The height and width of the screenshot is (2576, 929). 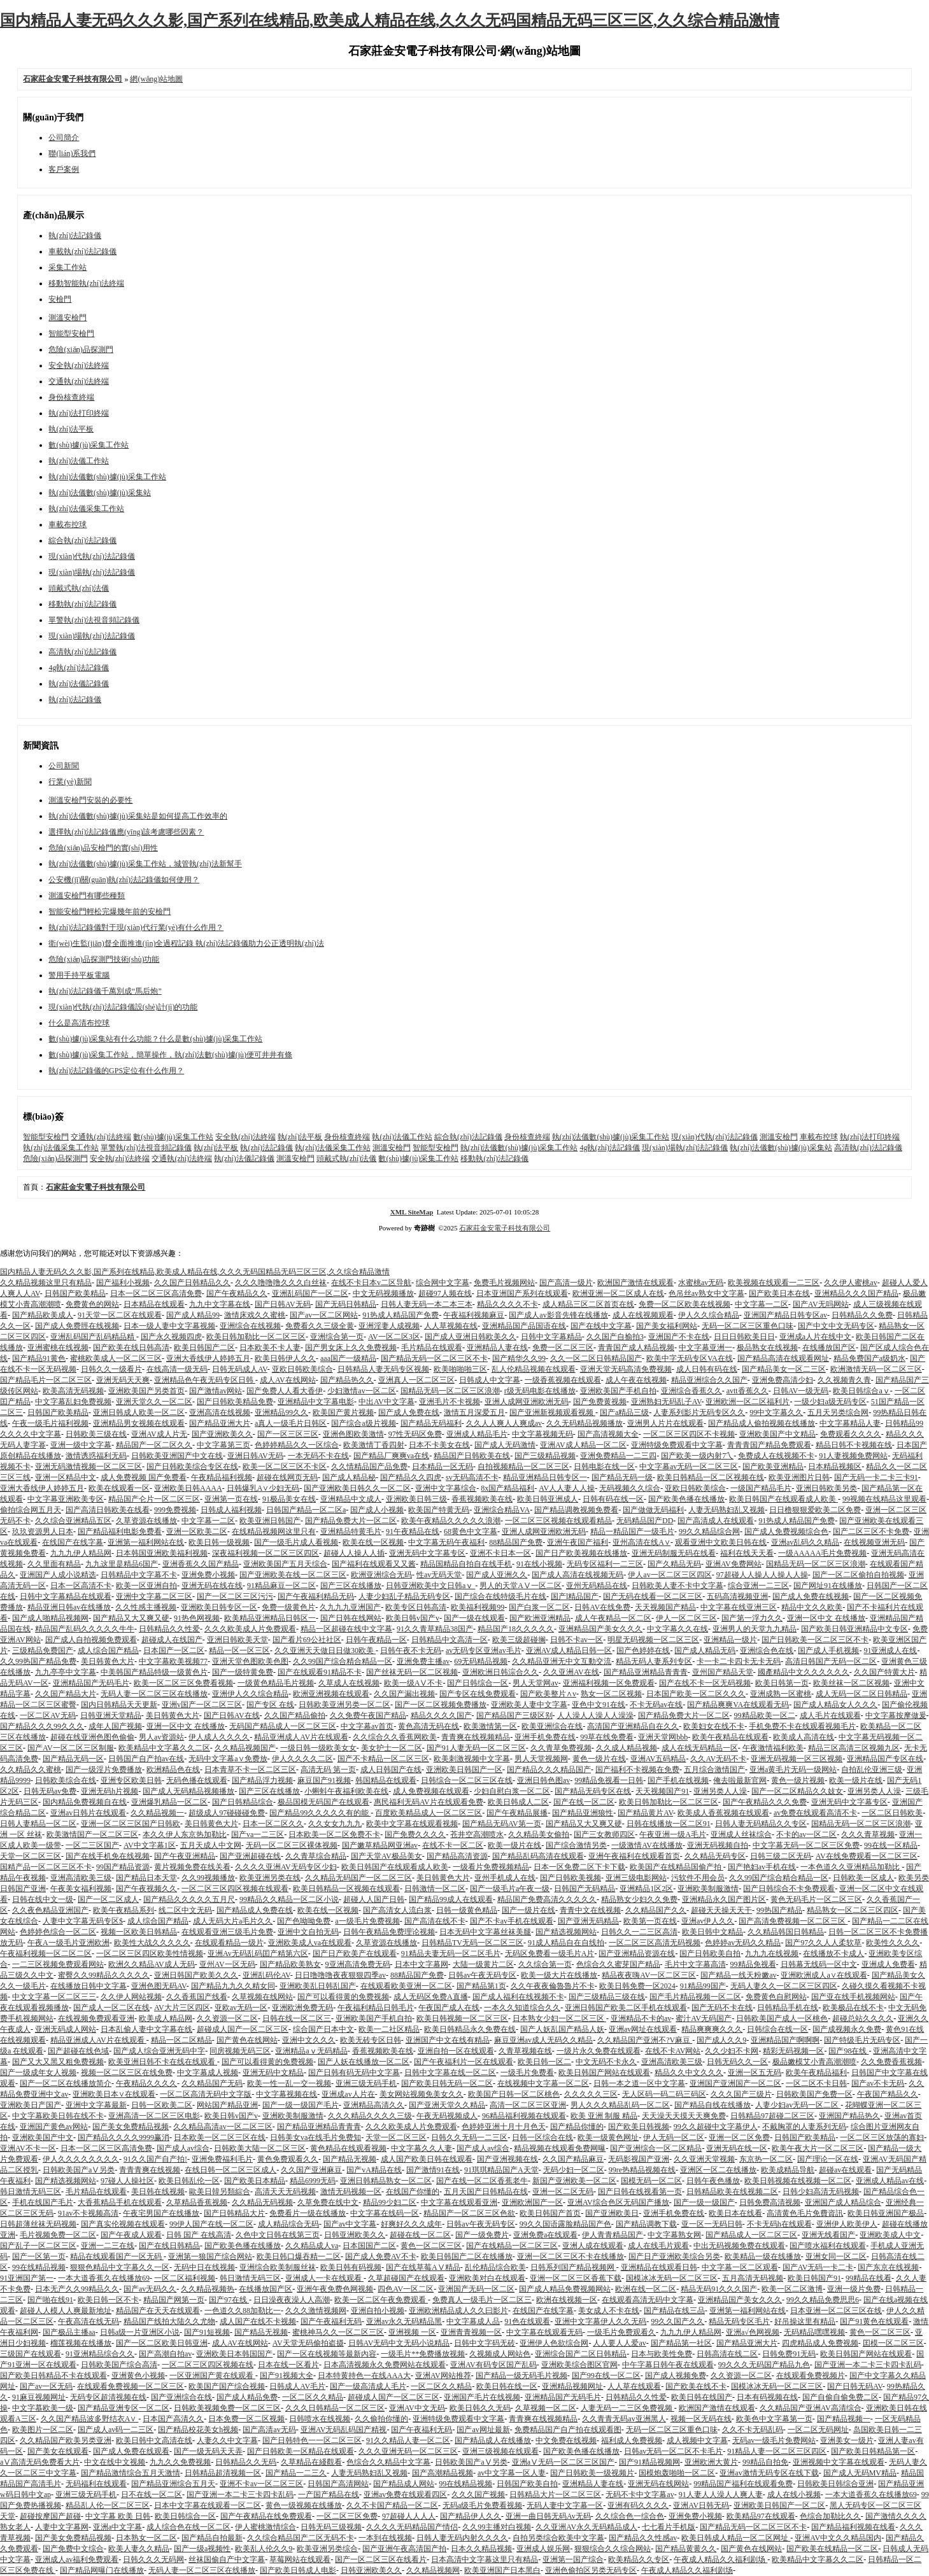 I want to click on 国产一级高清成人毛片, so click(x=368, y=2386).